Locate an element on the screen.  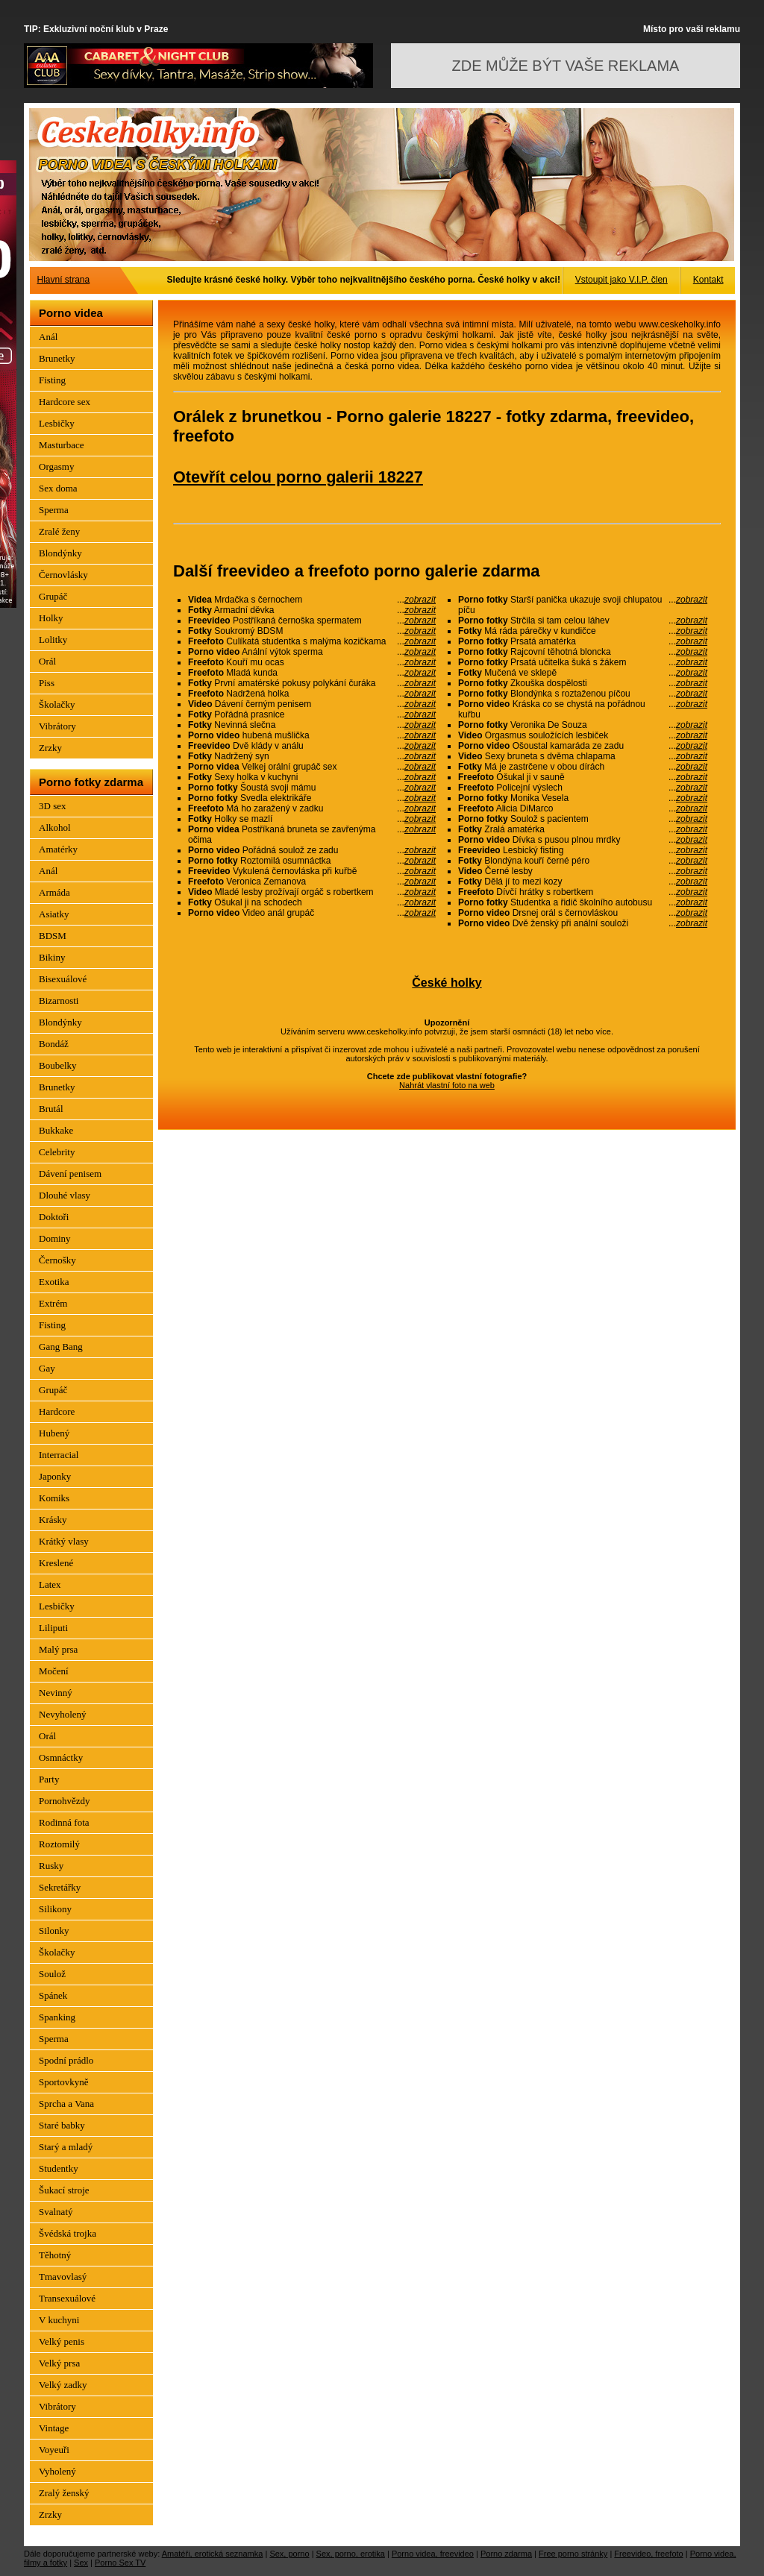
Vyholený is located at coordinates (57, 2471).